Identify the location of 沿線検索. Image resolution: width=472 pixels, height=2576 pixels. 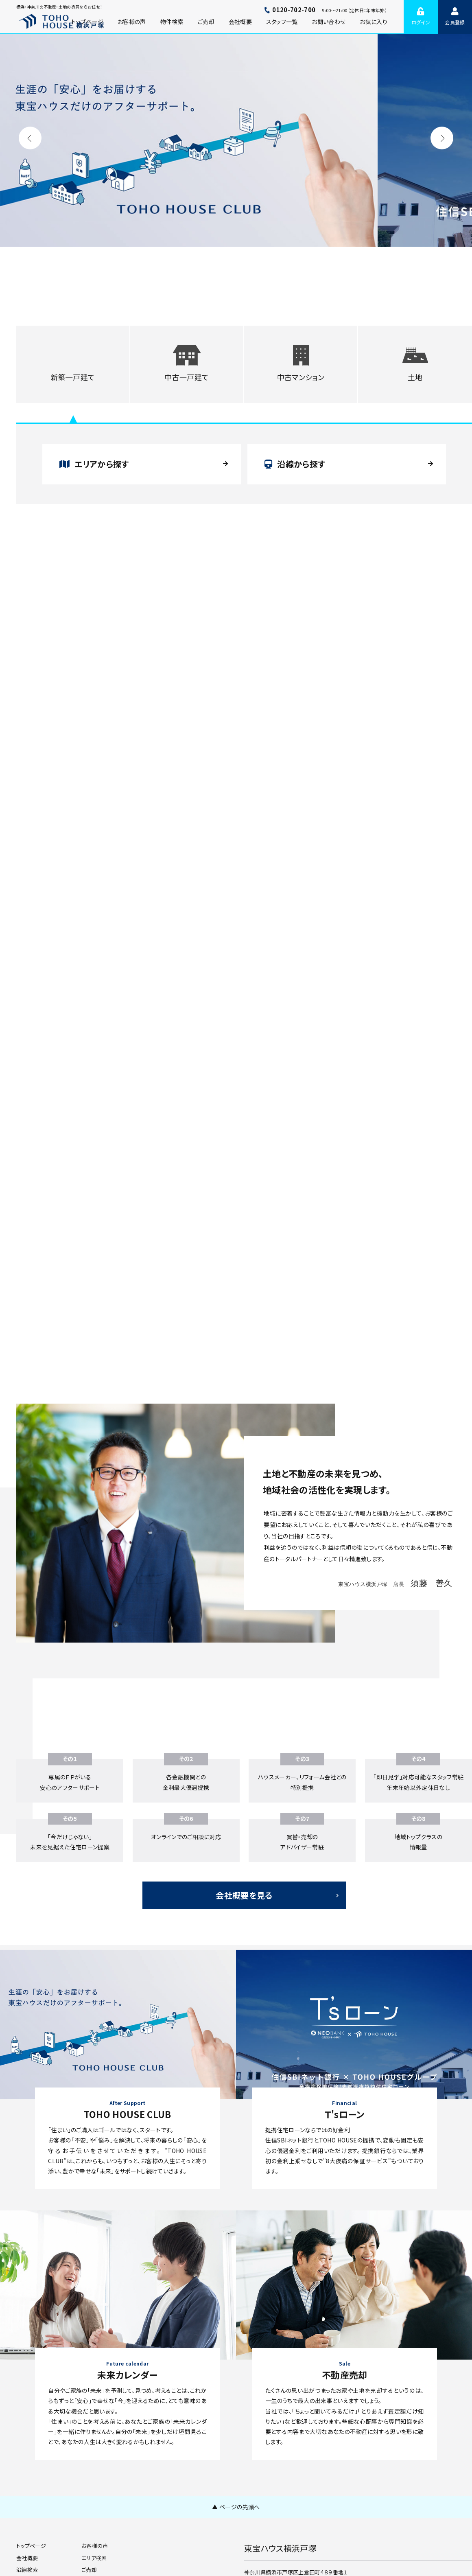
(27, 2570).